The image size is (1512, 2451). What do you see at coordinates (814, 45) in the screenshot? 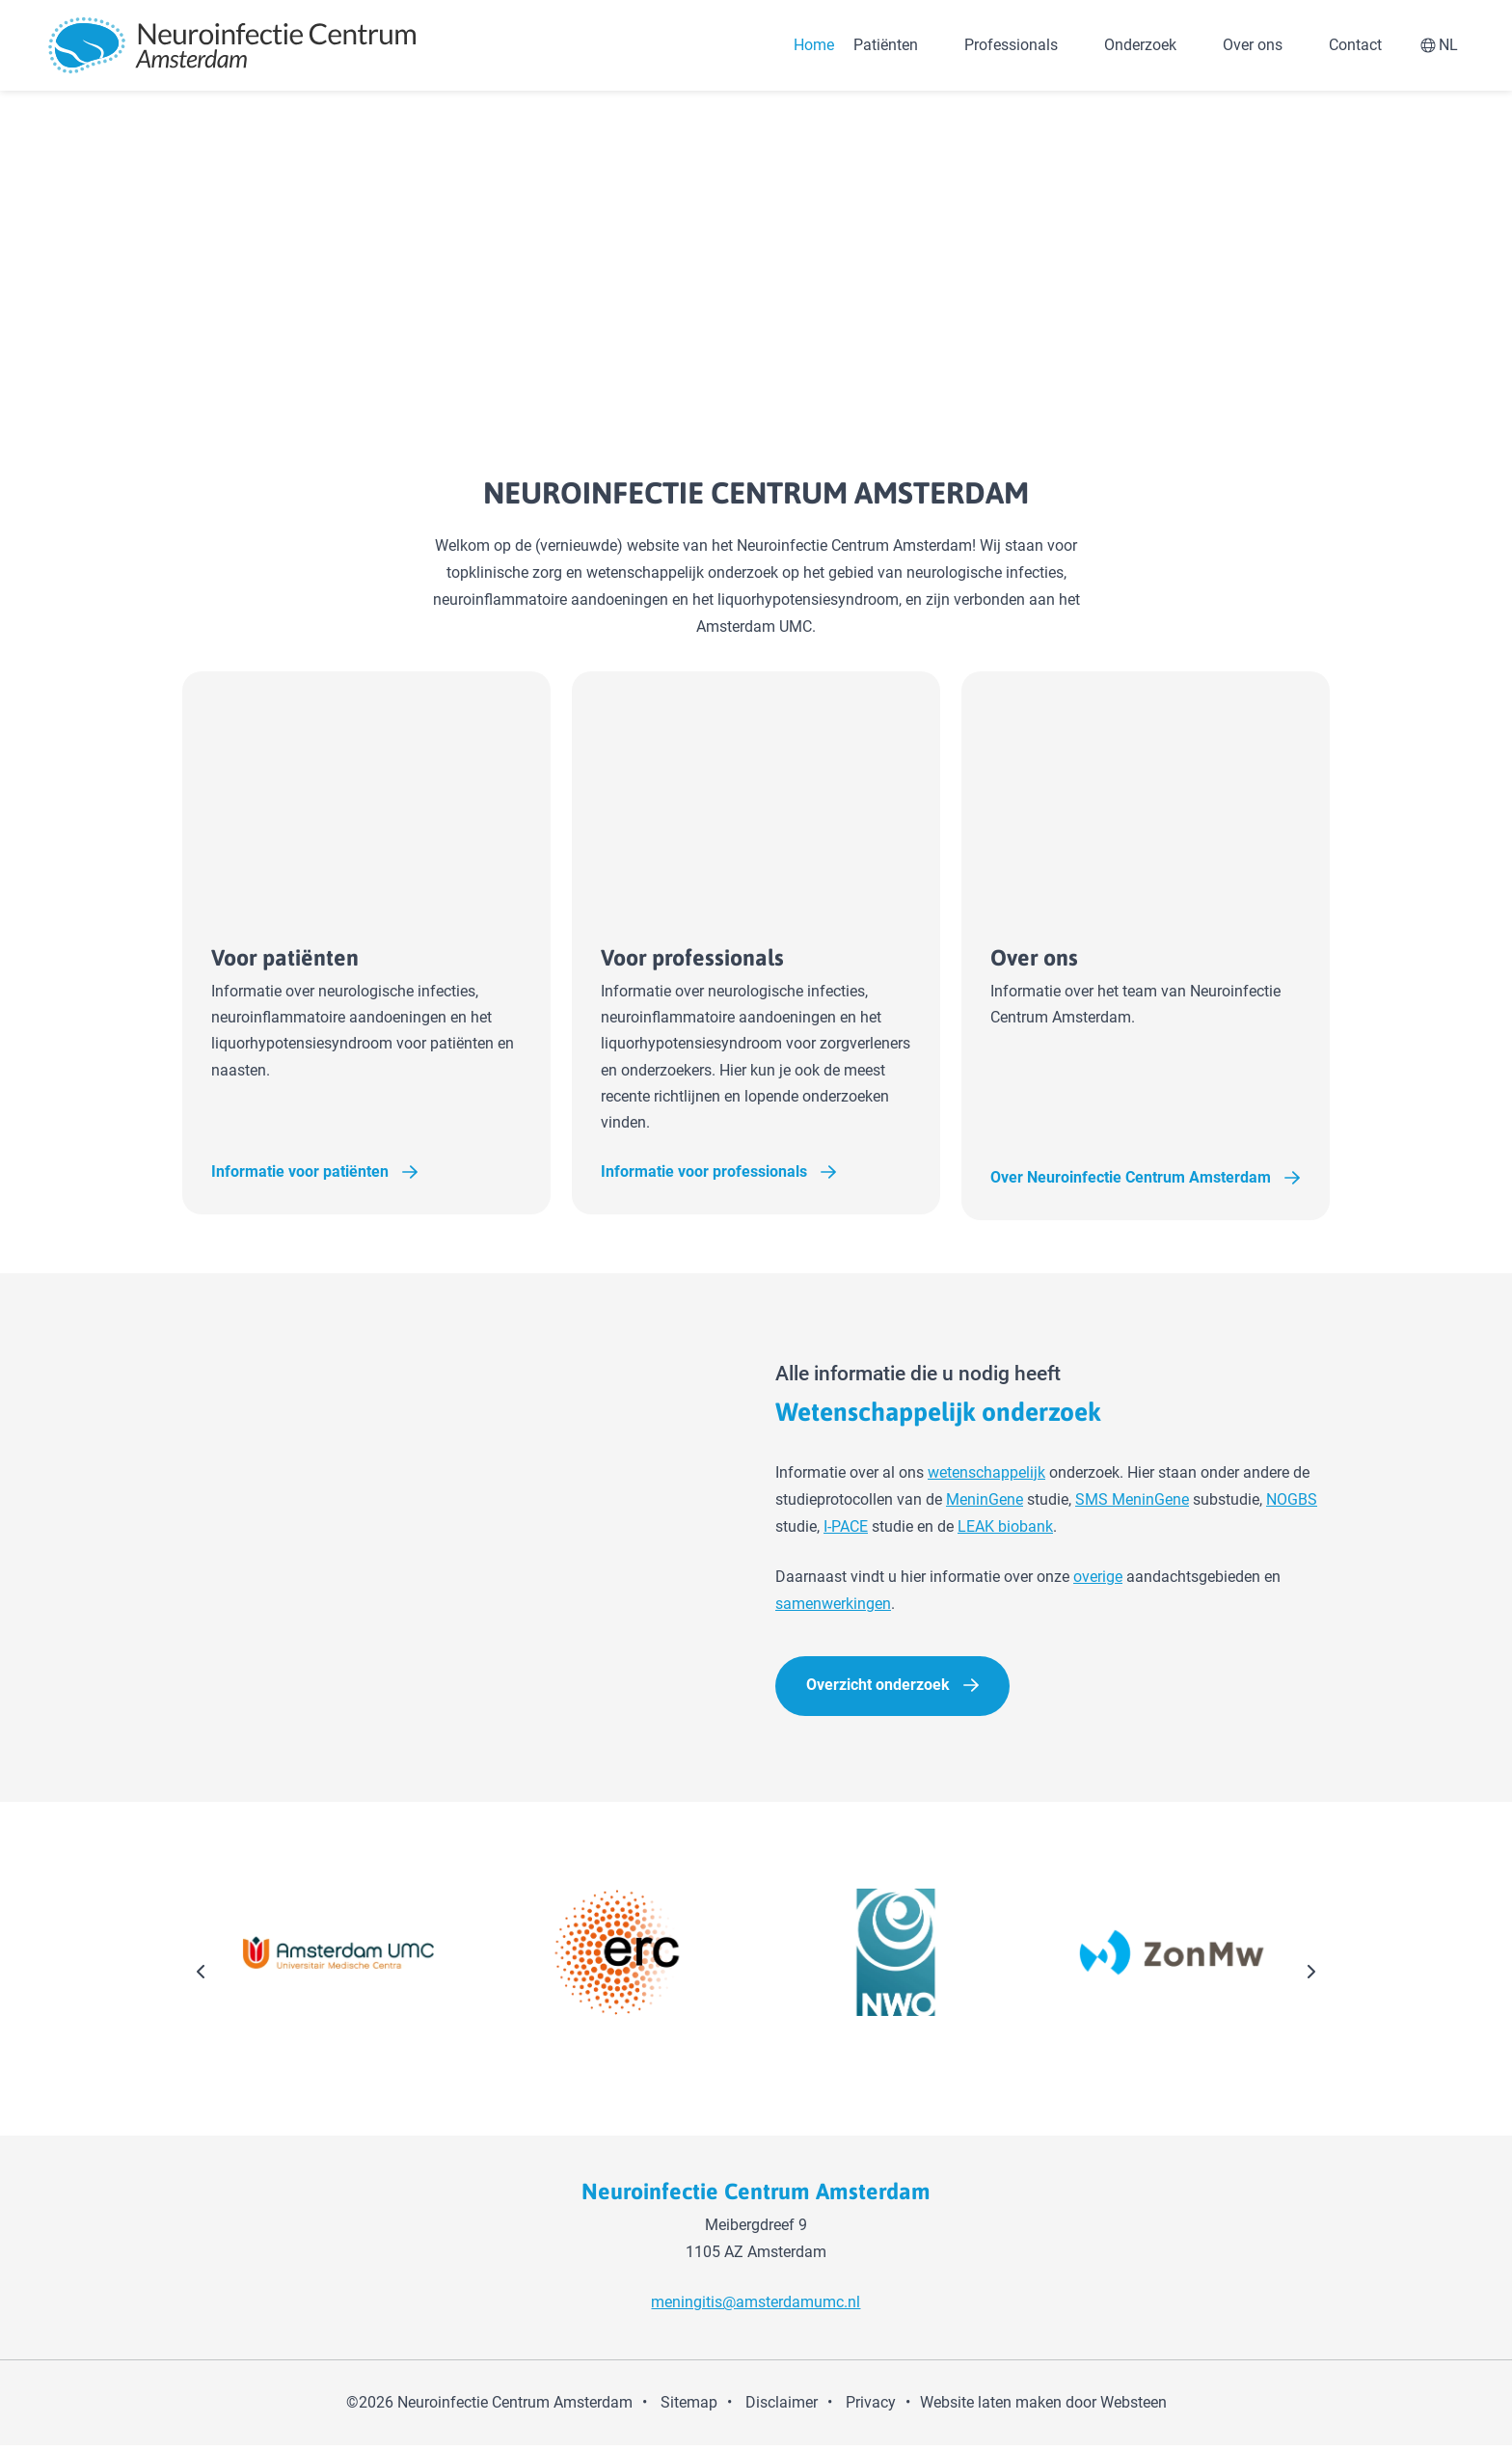
I see `Home` at bounding box center [814, 45].